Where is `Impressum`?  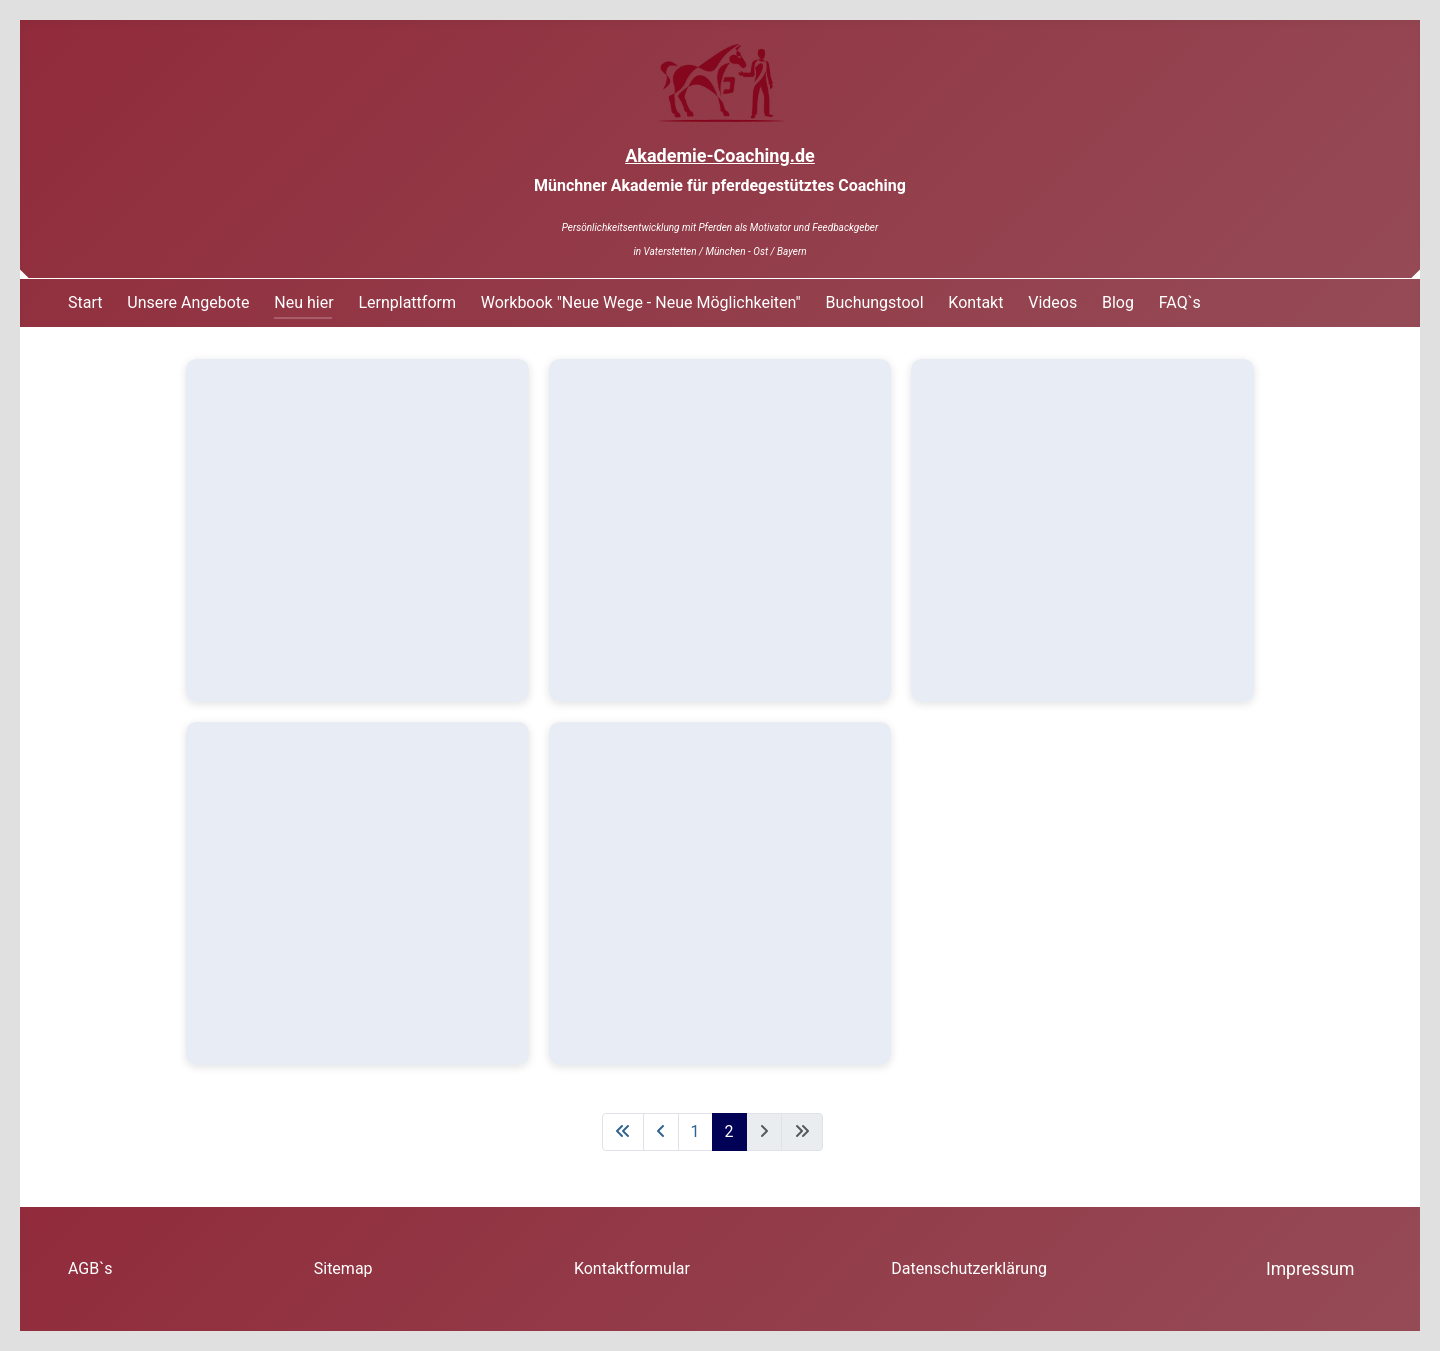
Impressum is located at coordinates (1310, 1269).